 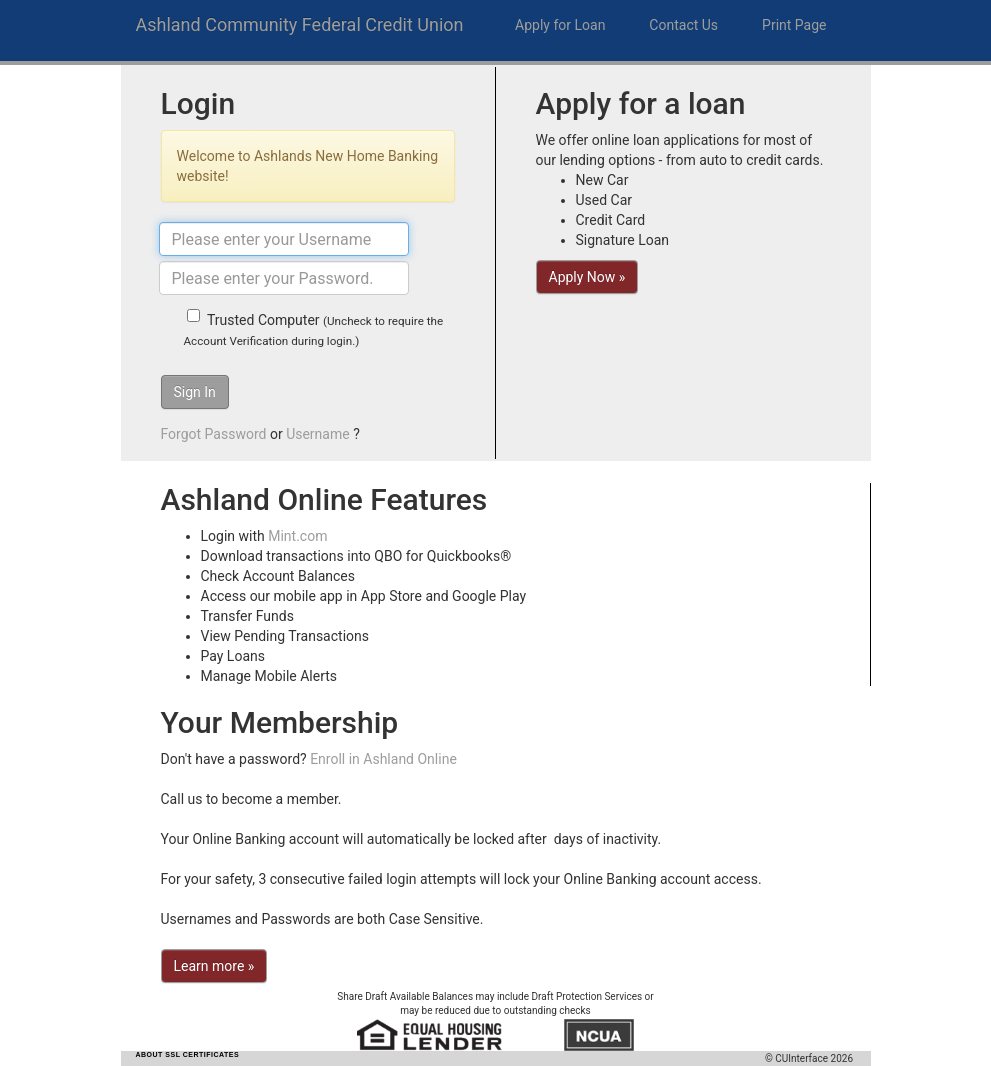 What do you see at coordinates (214, 966) in the screenshot?
I see `Learn more »` at bounding box center [214, 966].